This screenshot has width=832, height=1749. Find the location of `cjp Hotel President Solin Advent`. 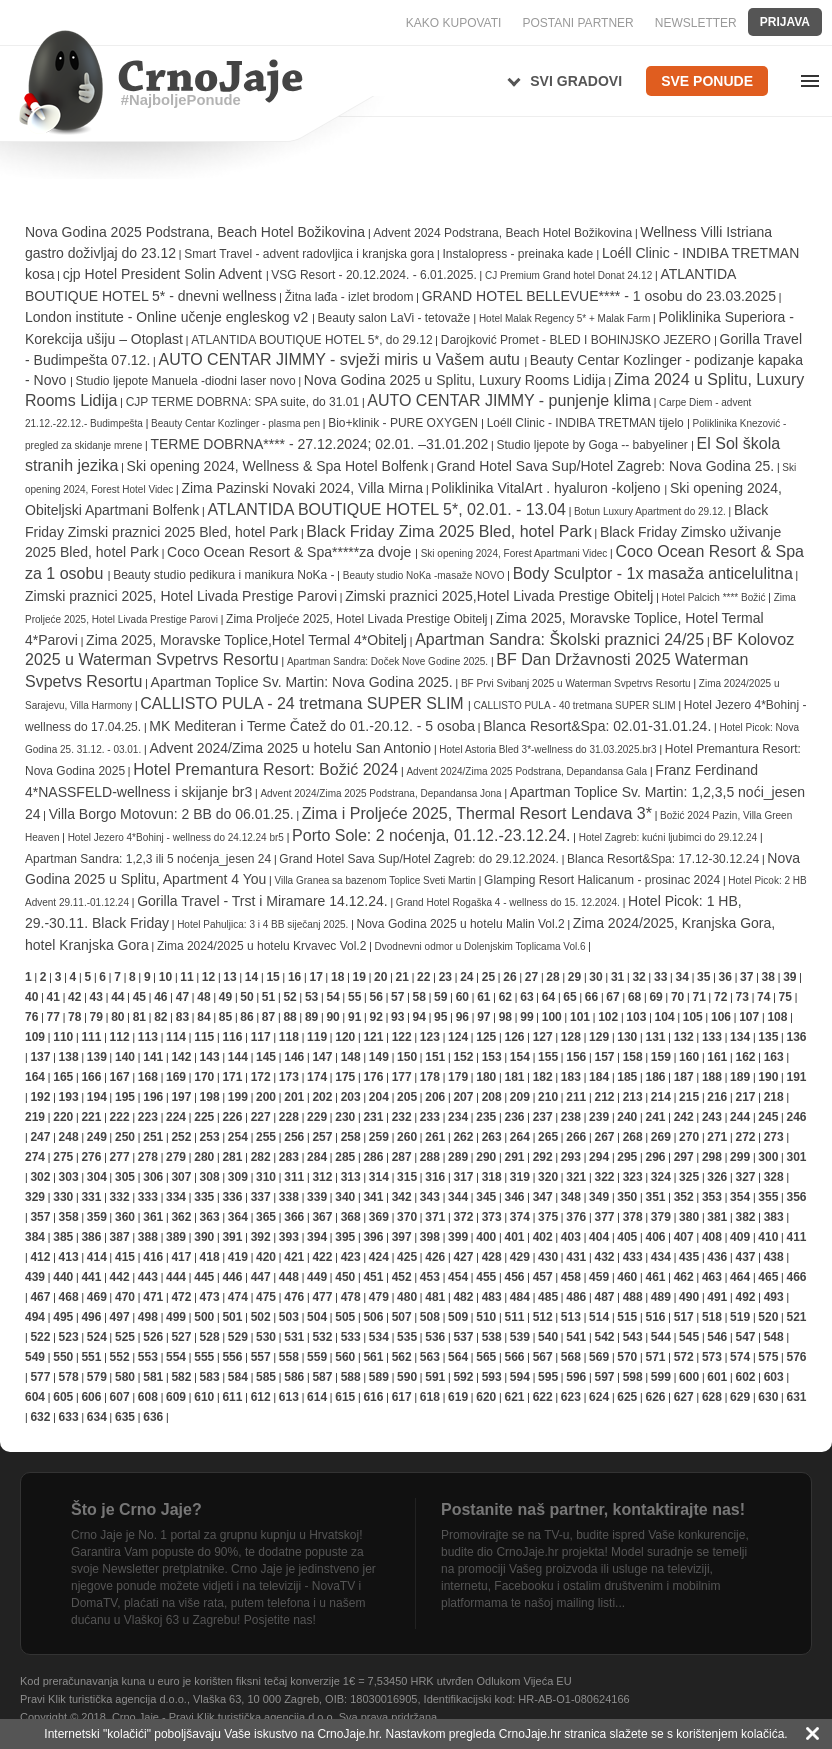

cjp Hotel President Solin Advent is located at coordinates (164, 274).